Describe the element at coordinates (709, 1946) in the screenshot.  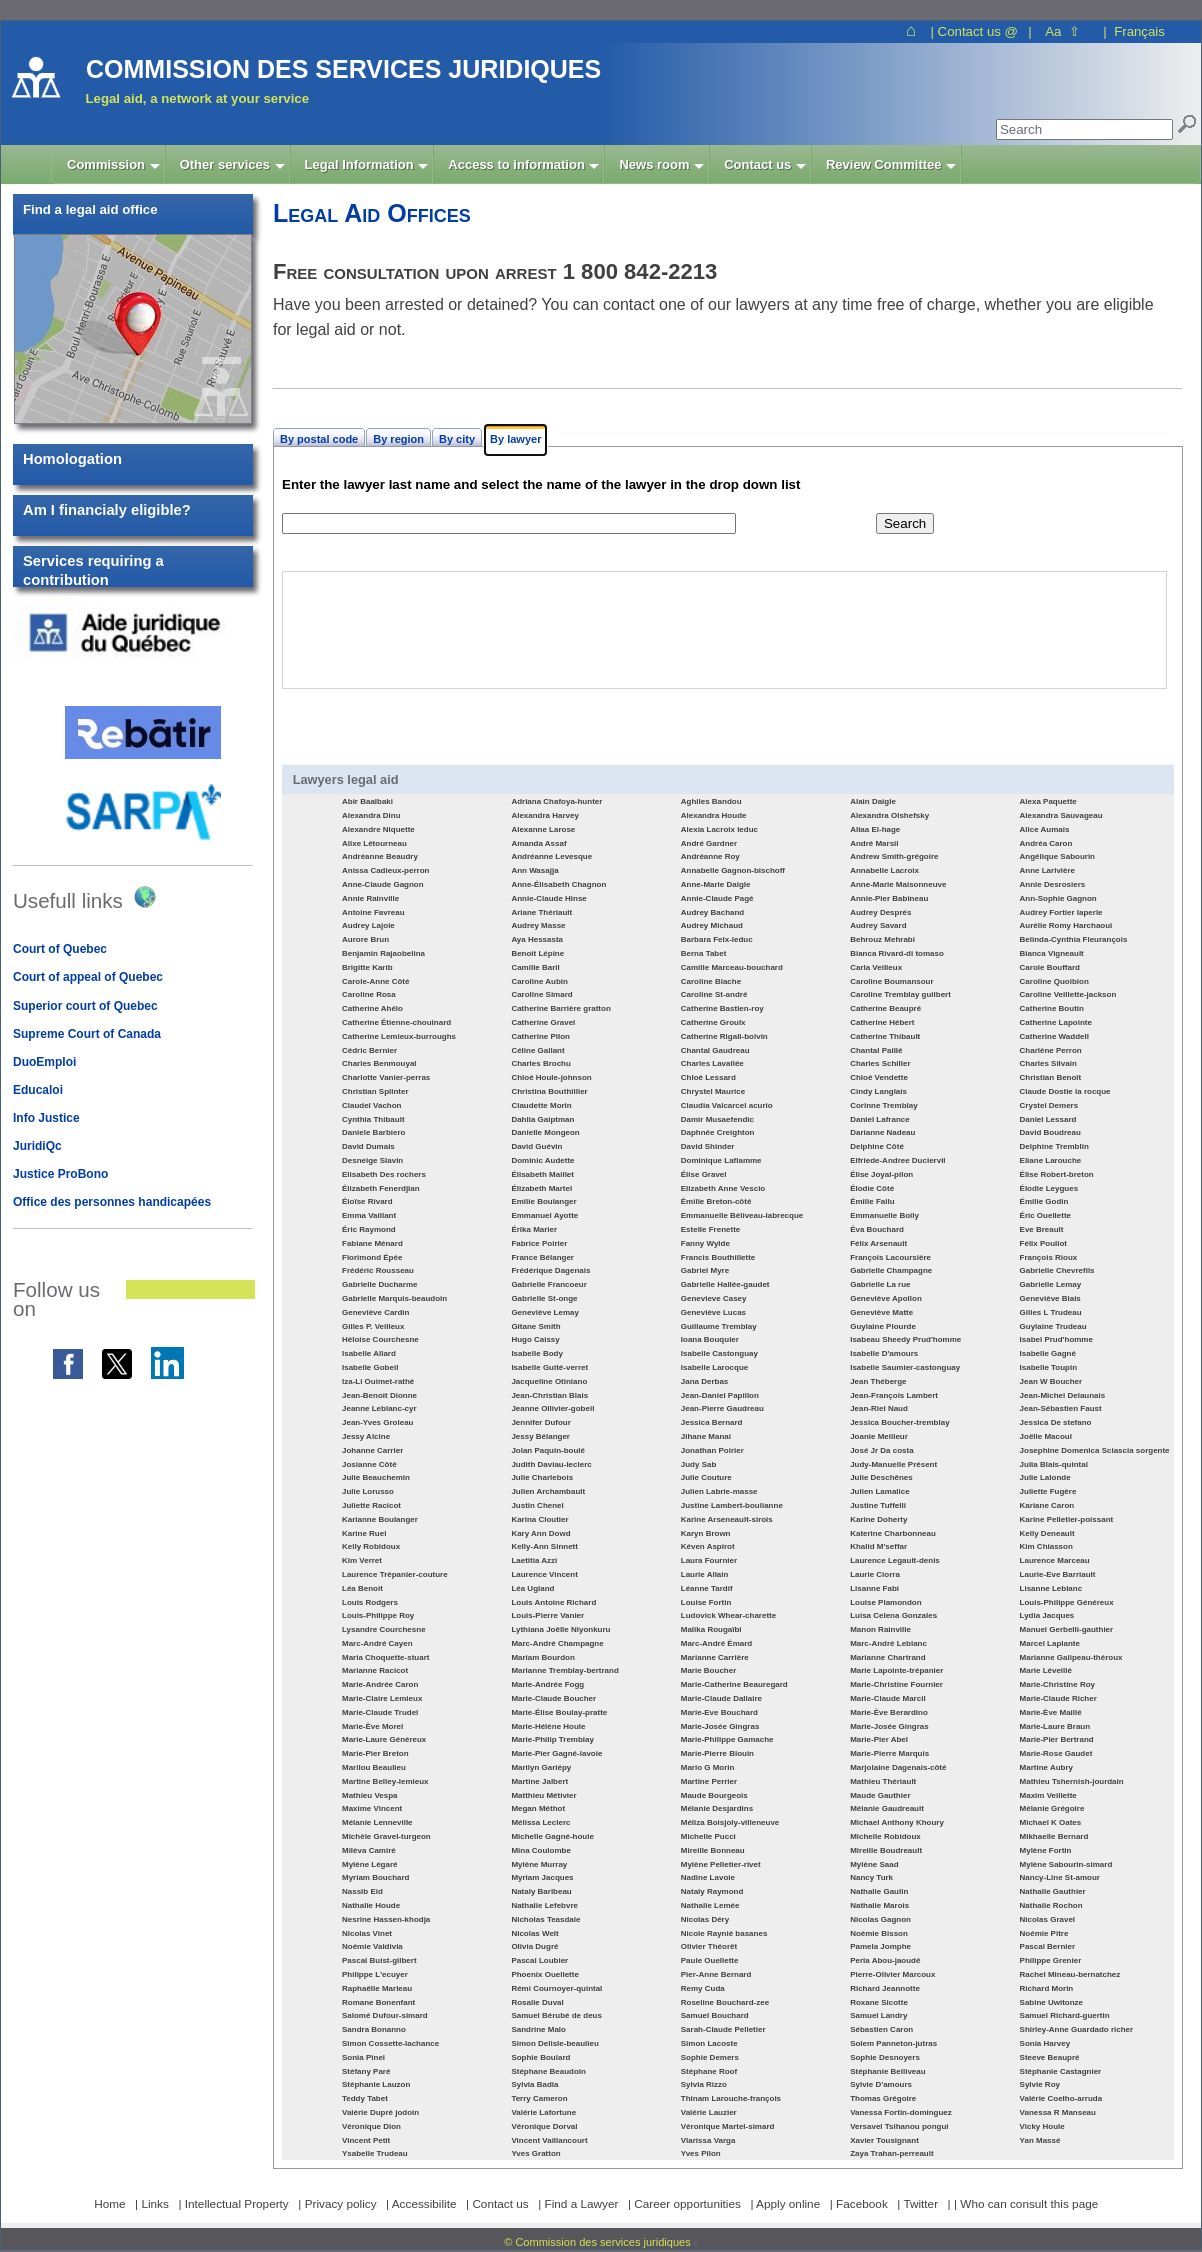
I see `Olivier Théorêt` at that location.